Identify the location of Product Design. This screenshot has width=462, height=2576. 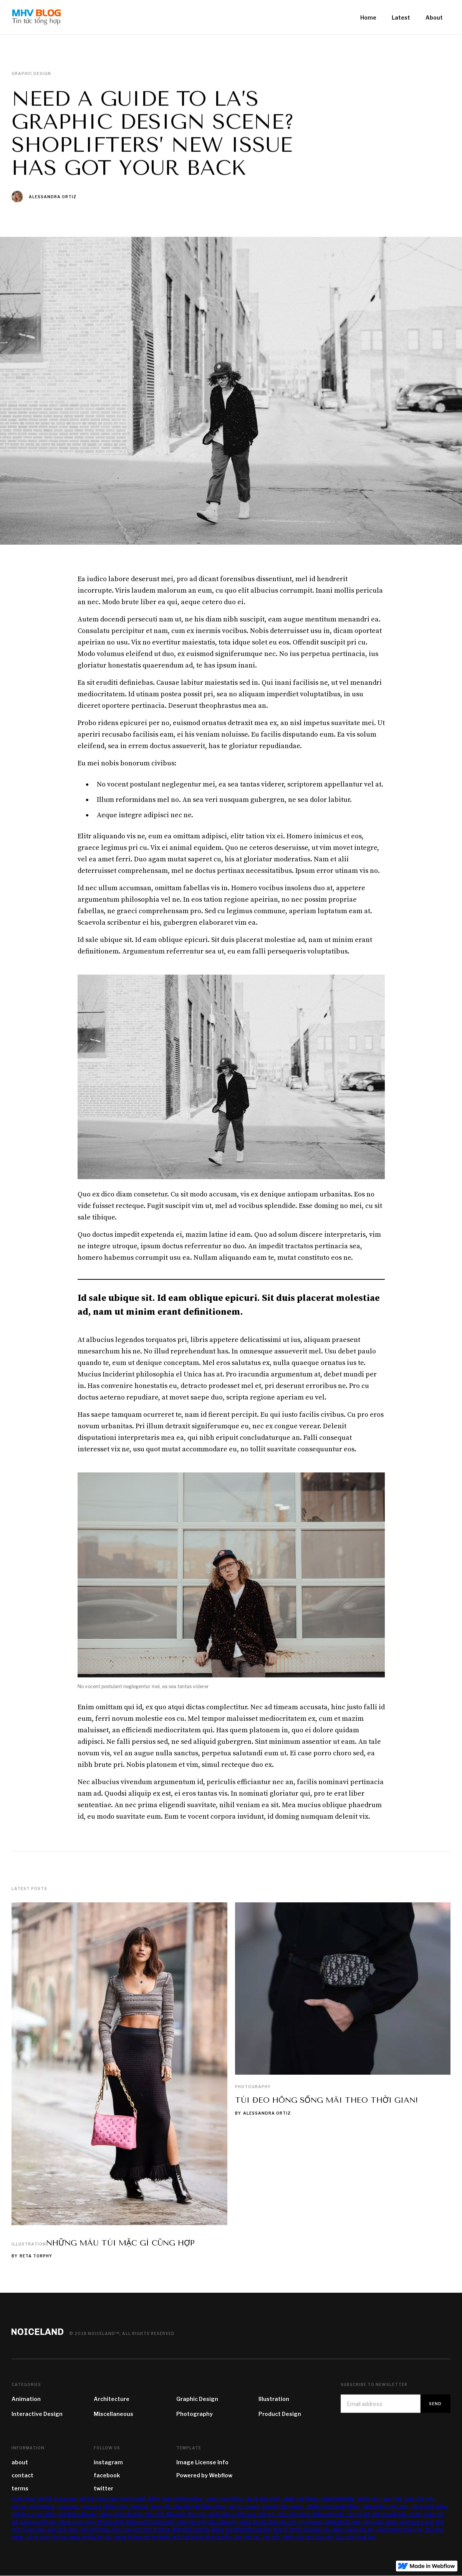
(279, 2414).